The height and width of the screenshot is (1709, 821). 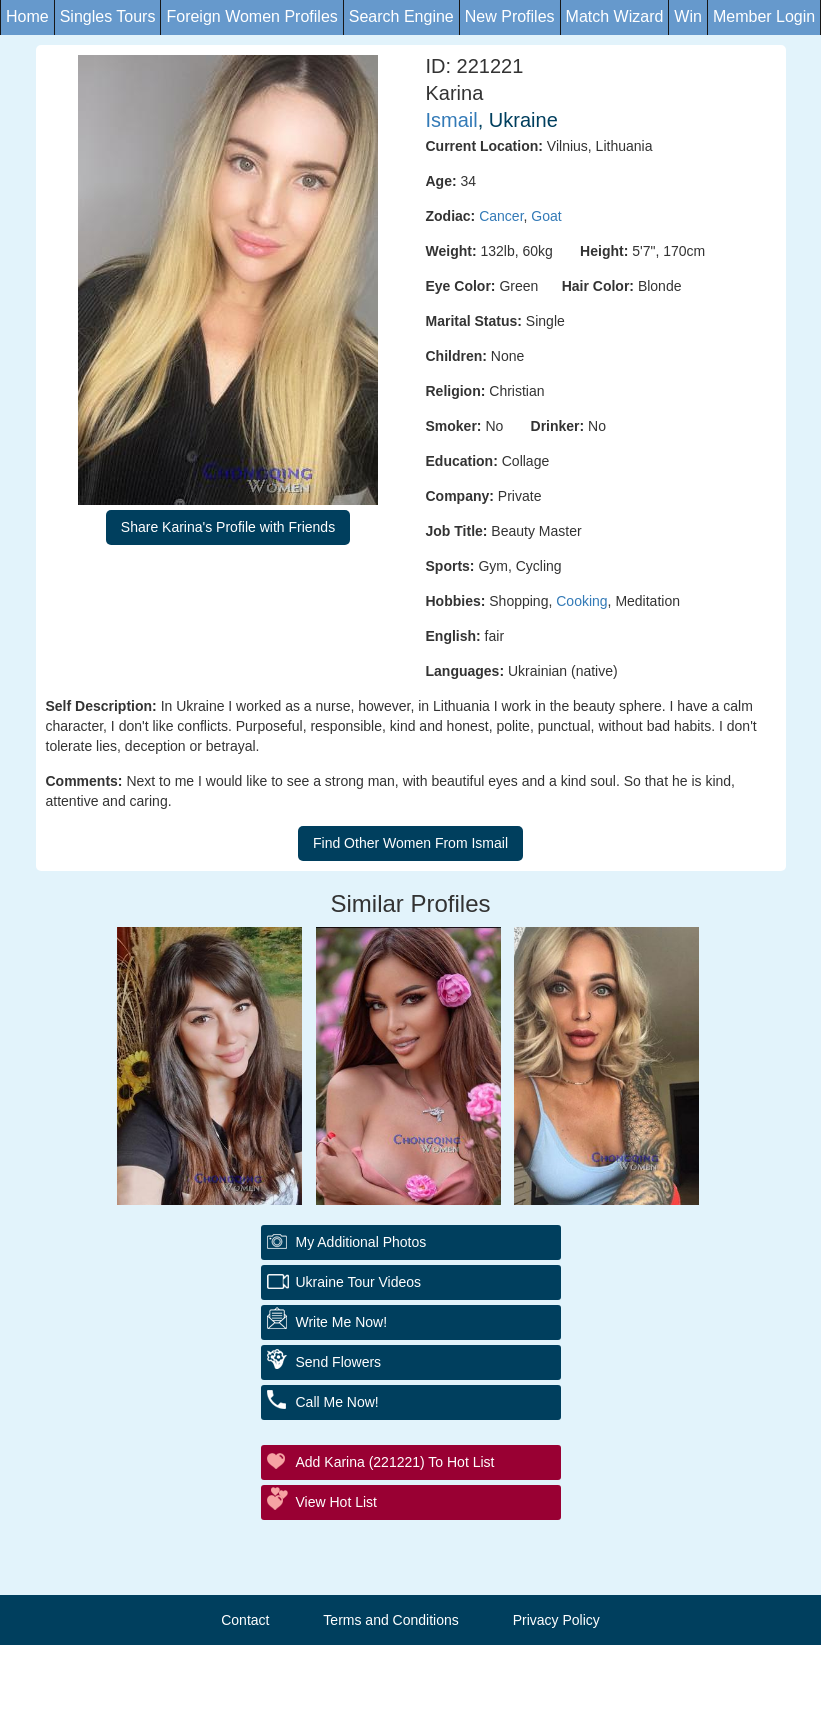 What do you see at coordinates (401, 16) in the screenshot?
I see `Search Engine` at bounding box center [401, 16].